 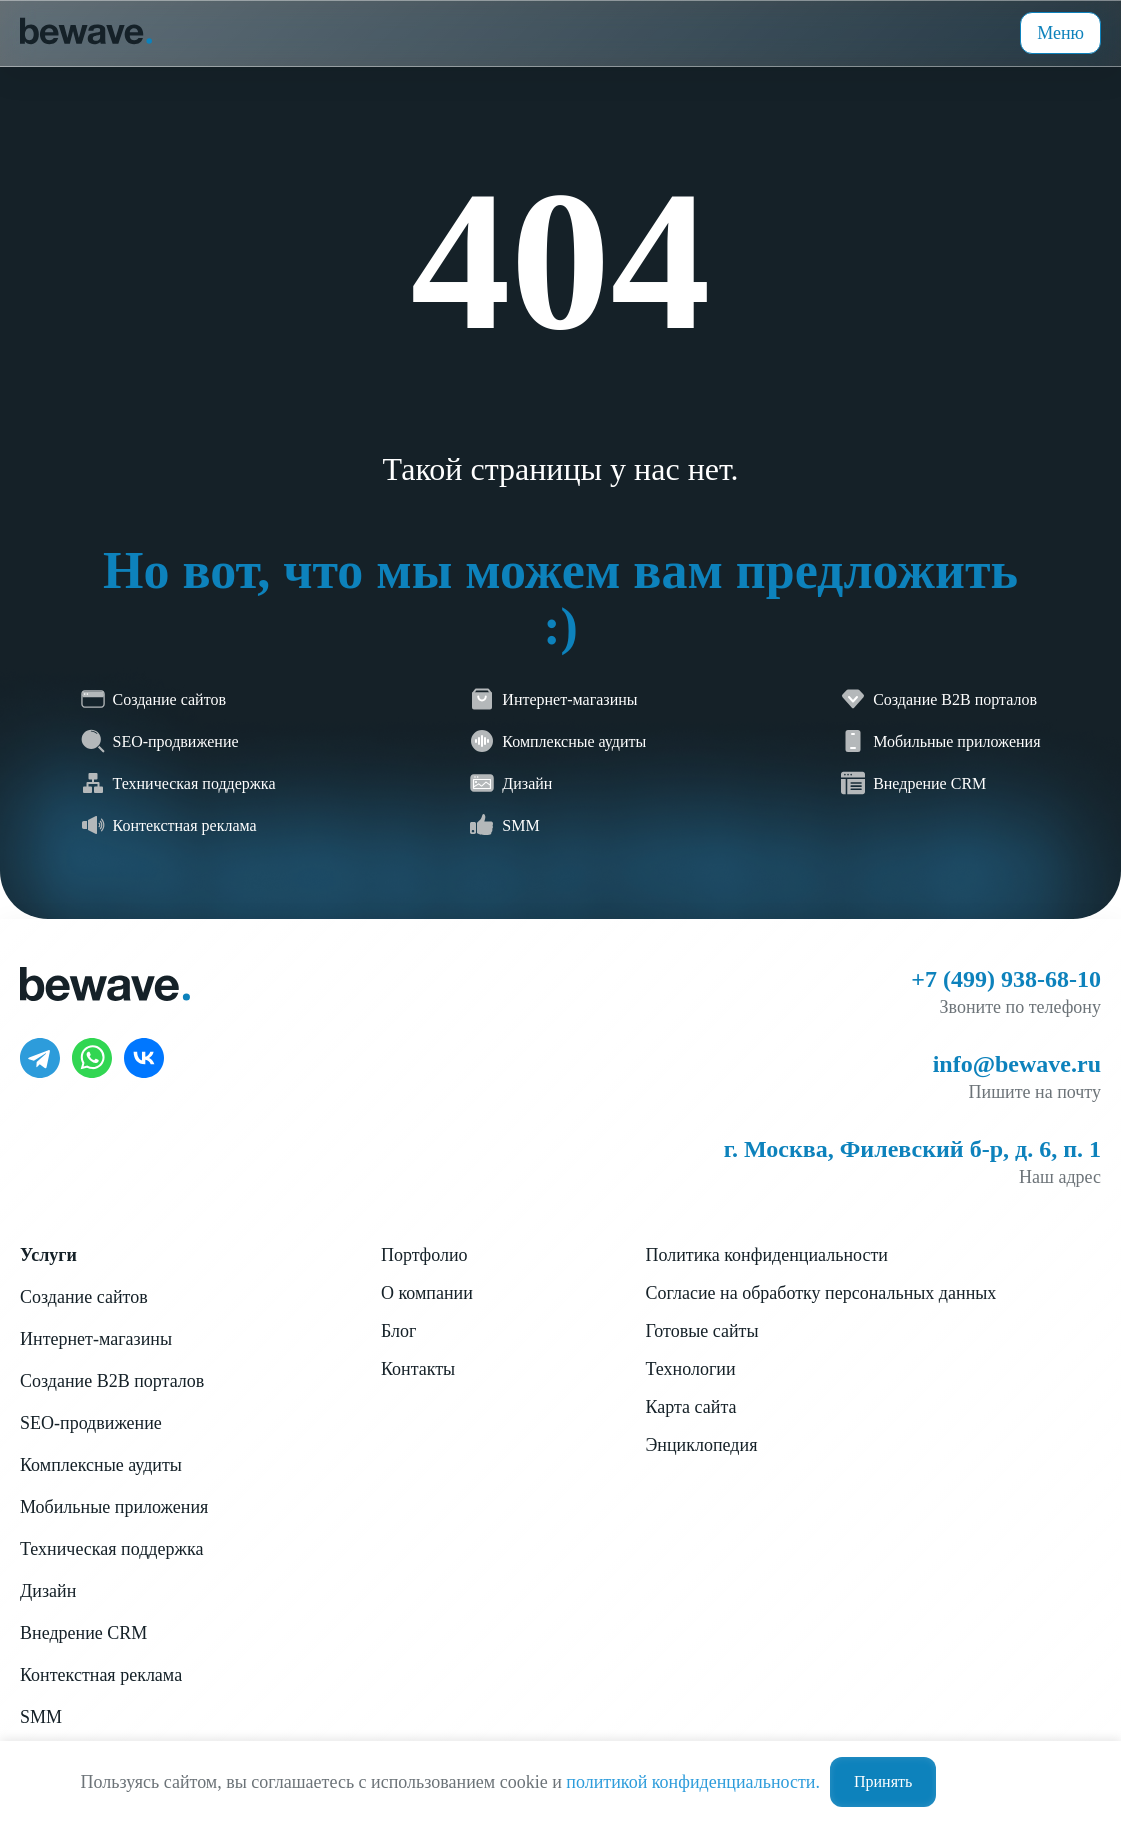 What do you see at coordinates (424, 1255) in the screenshot?
I see `Портфолио` at bounding box center [424, 1255].